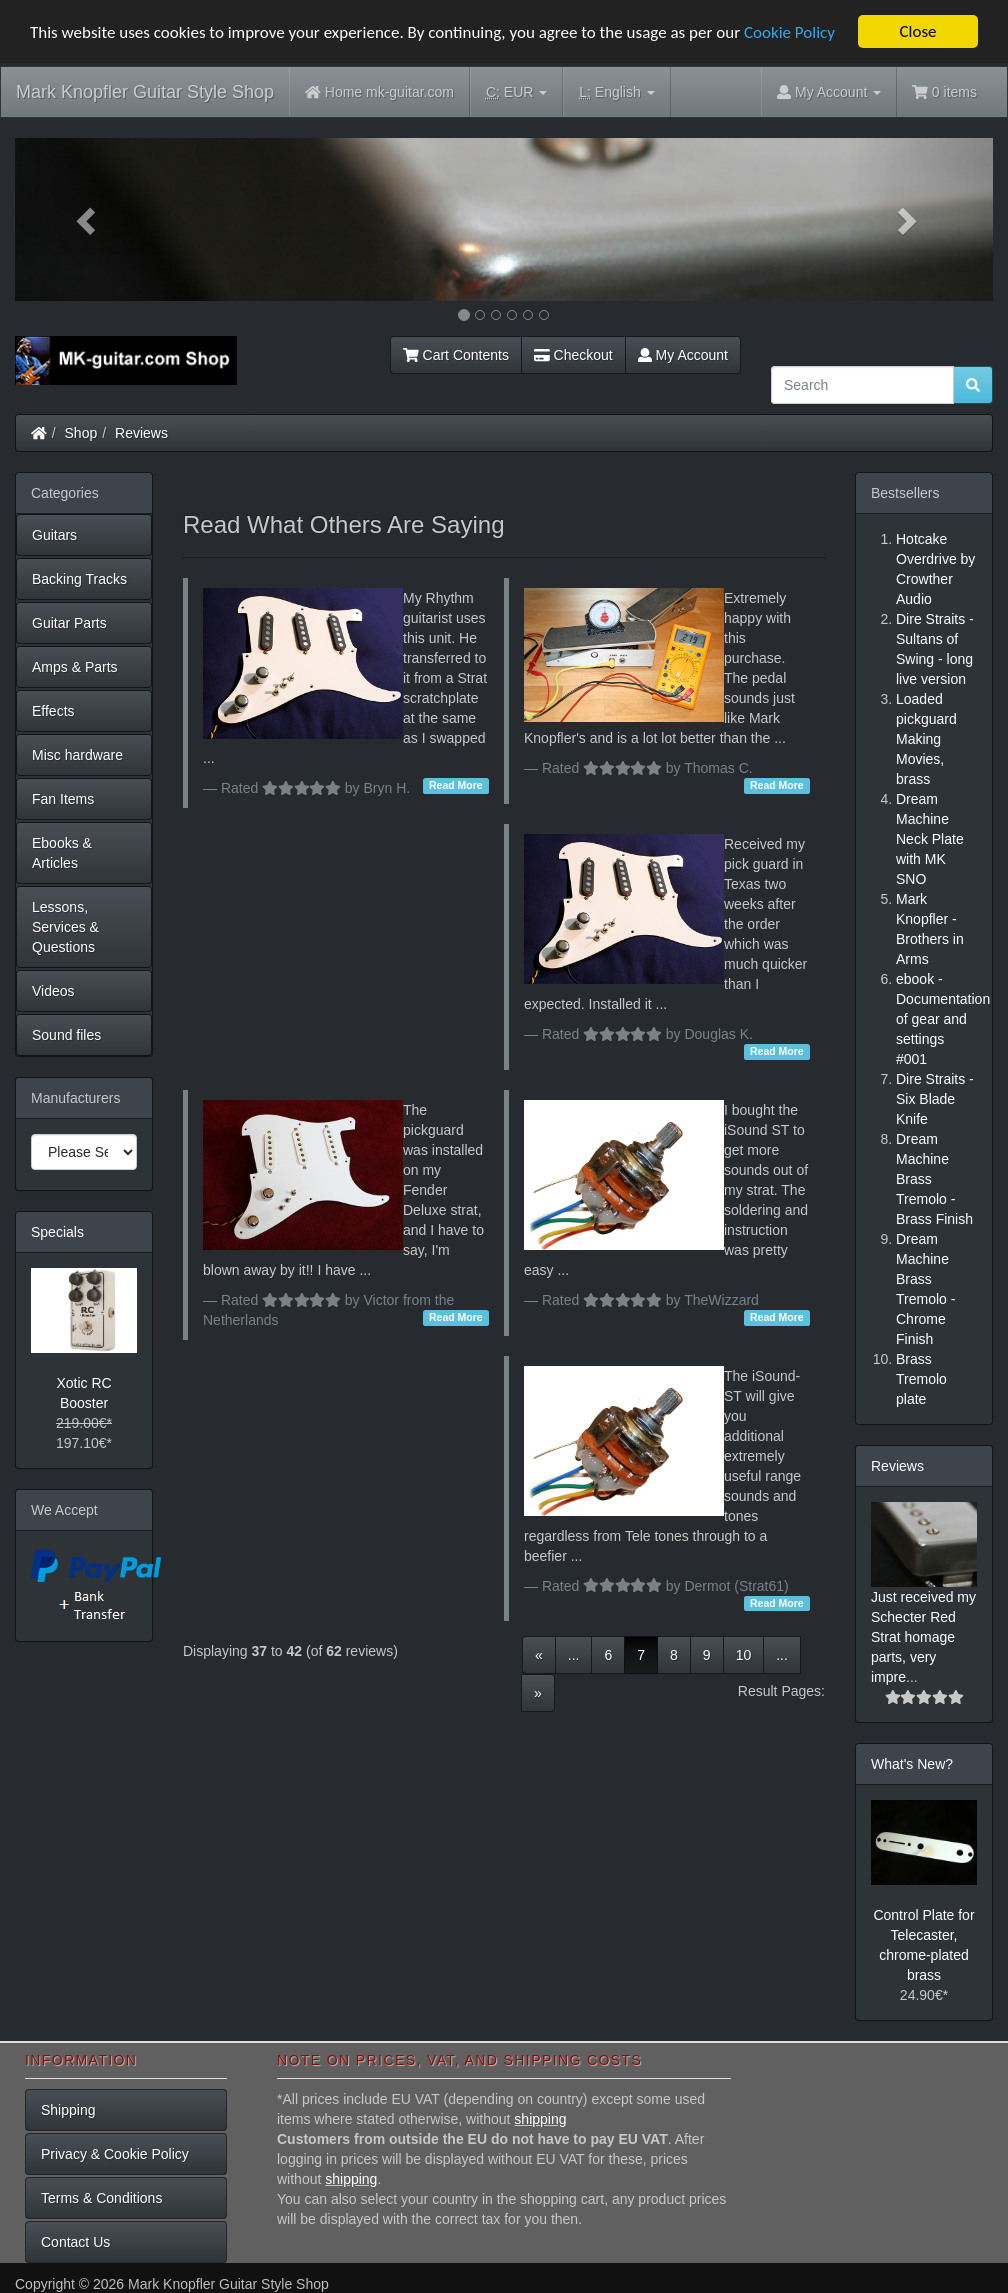 This screenshot has width=1008, height=2293. What do you see at coordinates (145, 92) in the screenshot?
I see `Mark Knopfler Guitar Style Shop` at bounding box center [145, 92].